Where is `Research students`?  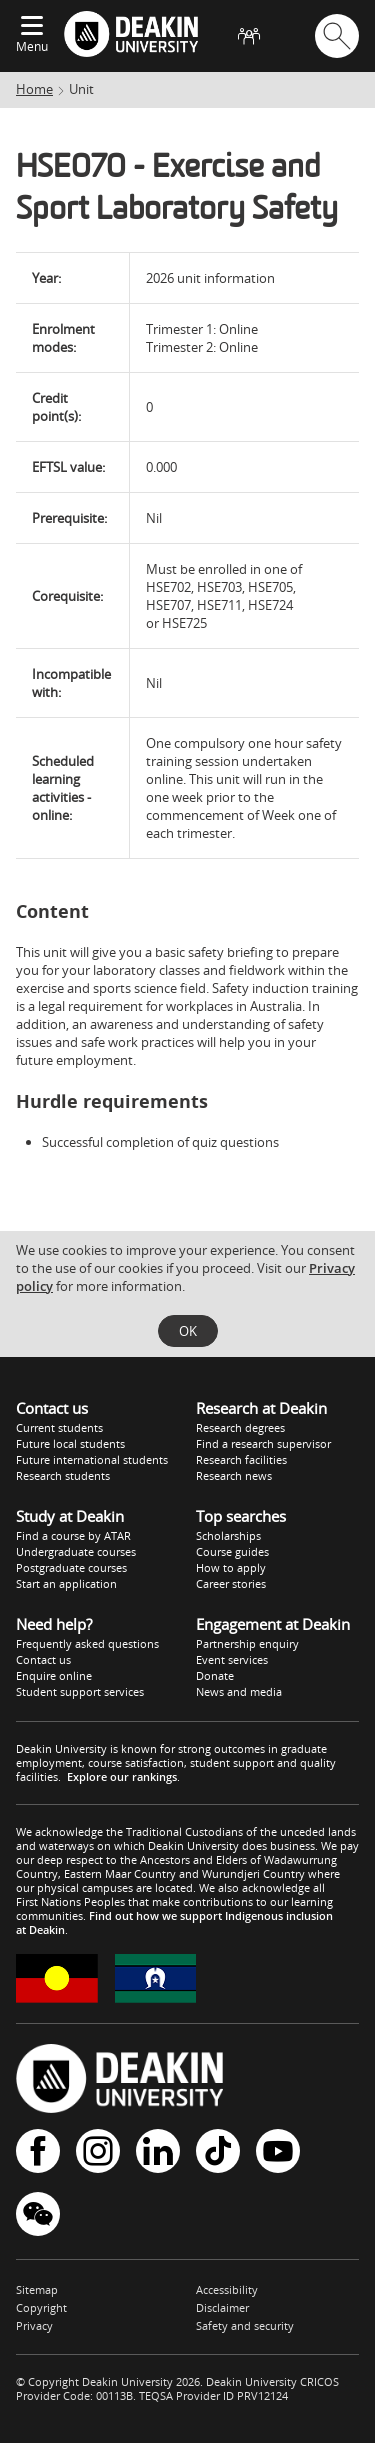 Research students is located at coordinates (63, 1475).